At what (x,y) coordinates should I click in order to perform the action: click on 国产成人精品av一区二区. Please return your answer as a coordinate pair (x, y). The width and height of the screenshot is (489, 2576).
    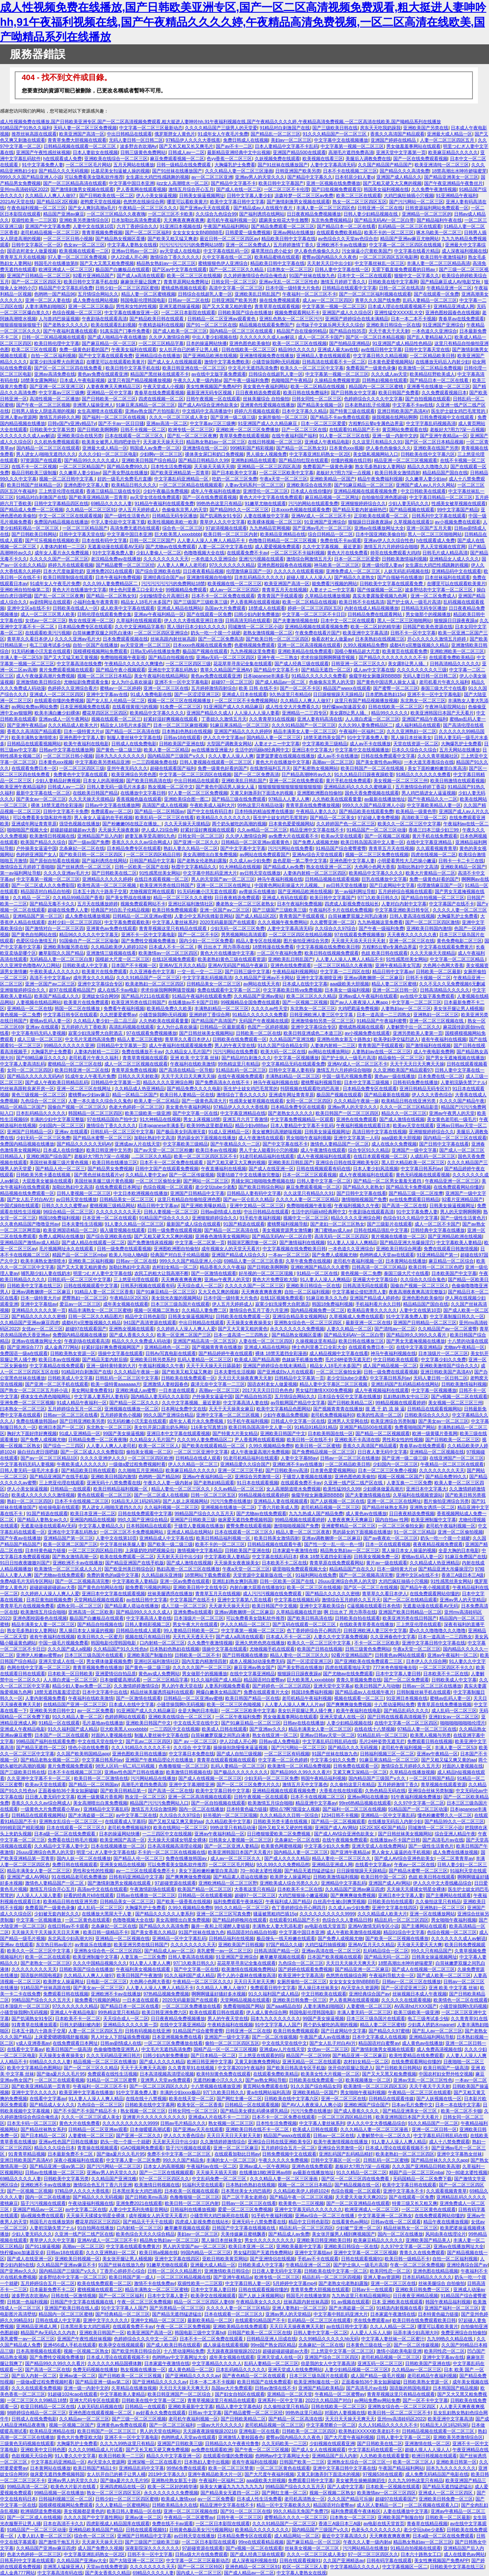
    Looking at the image, I should click on (281, 682).